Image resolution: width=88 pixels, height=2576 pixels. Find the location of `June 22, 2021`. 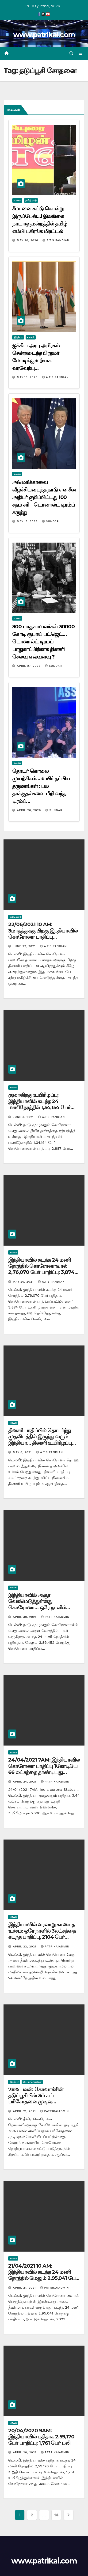

June 22, 2021 is located at coordinates (25, 946).